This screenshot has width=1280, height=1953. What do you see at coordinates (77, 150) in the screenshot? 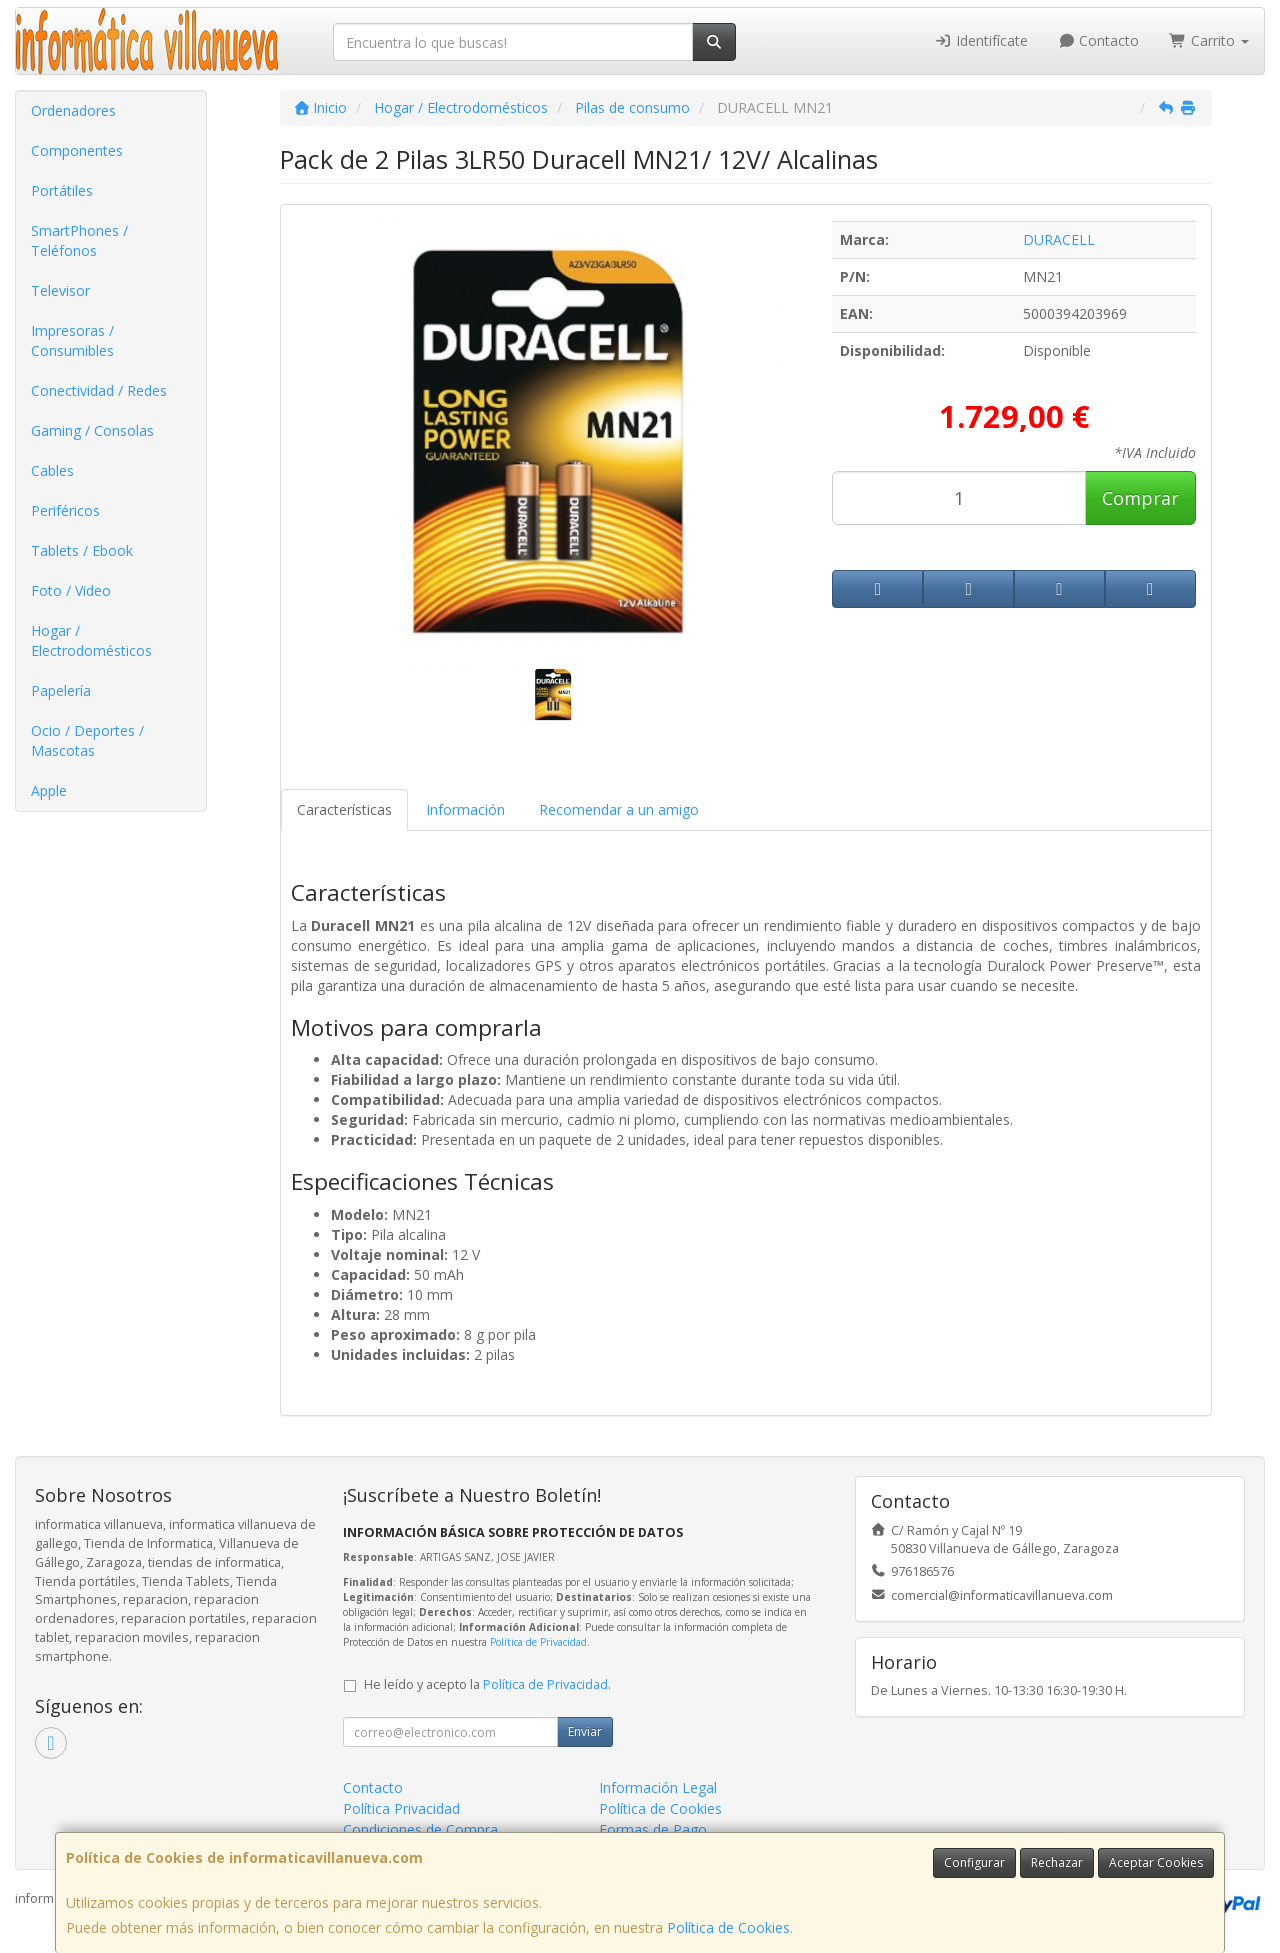
I see `Componentes` at bounding box center [77, 150].